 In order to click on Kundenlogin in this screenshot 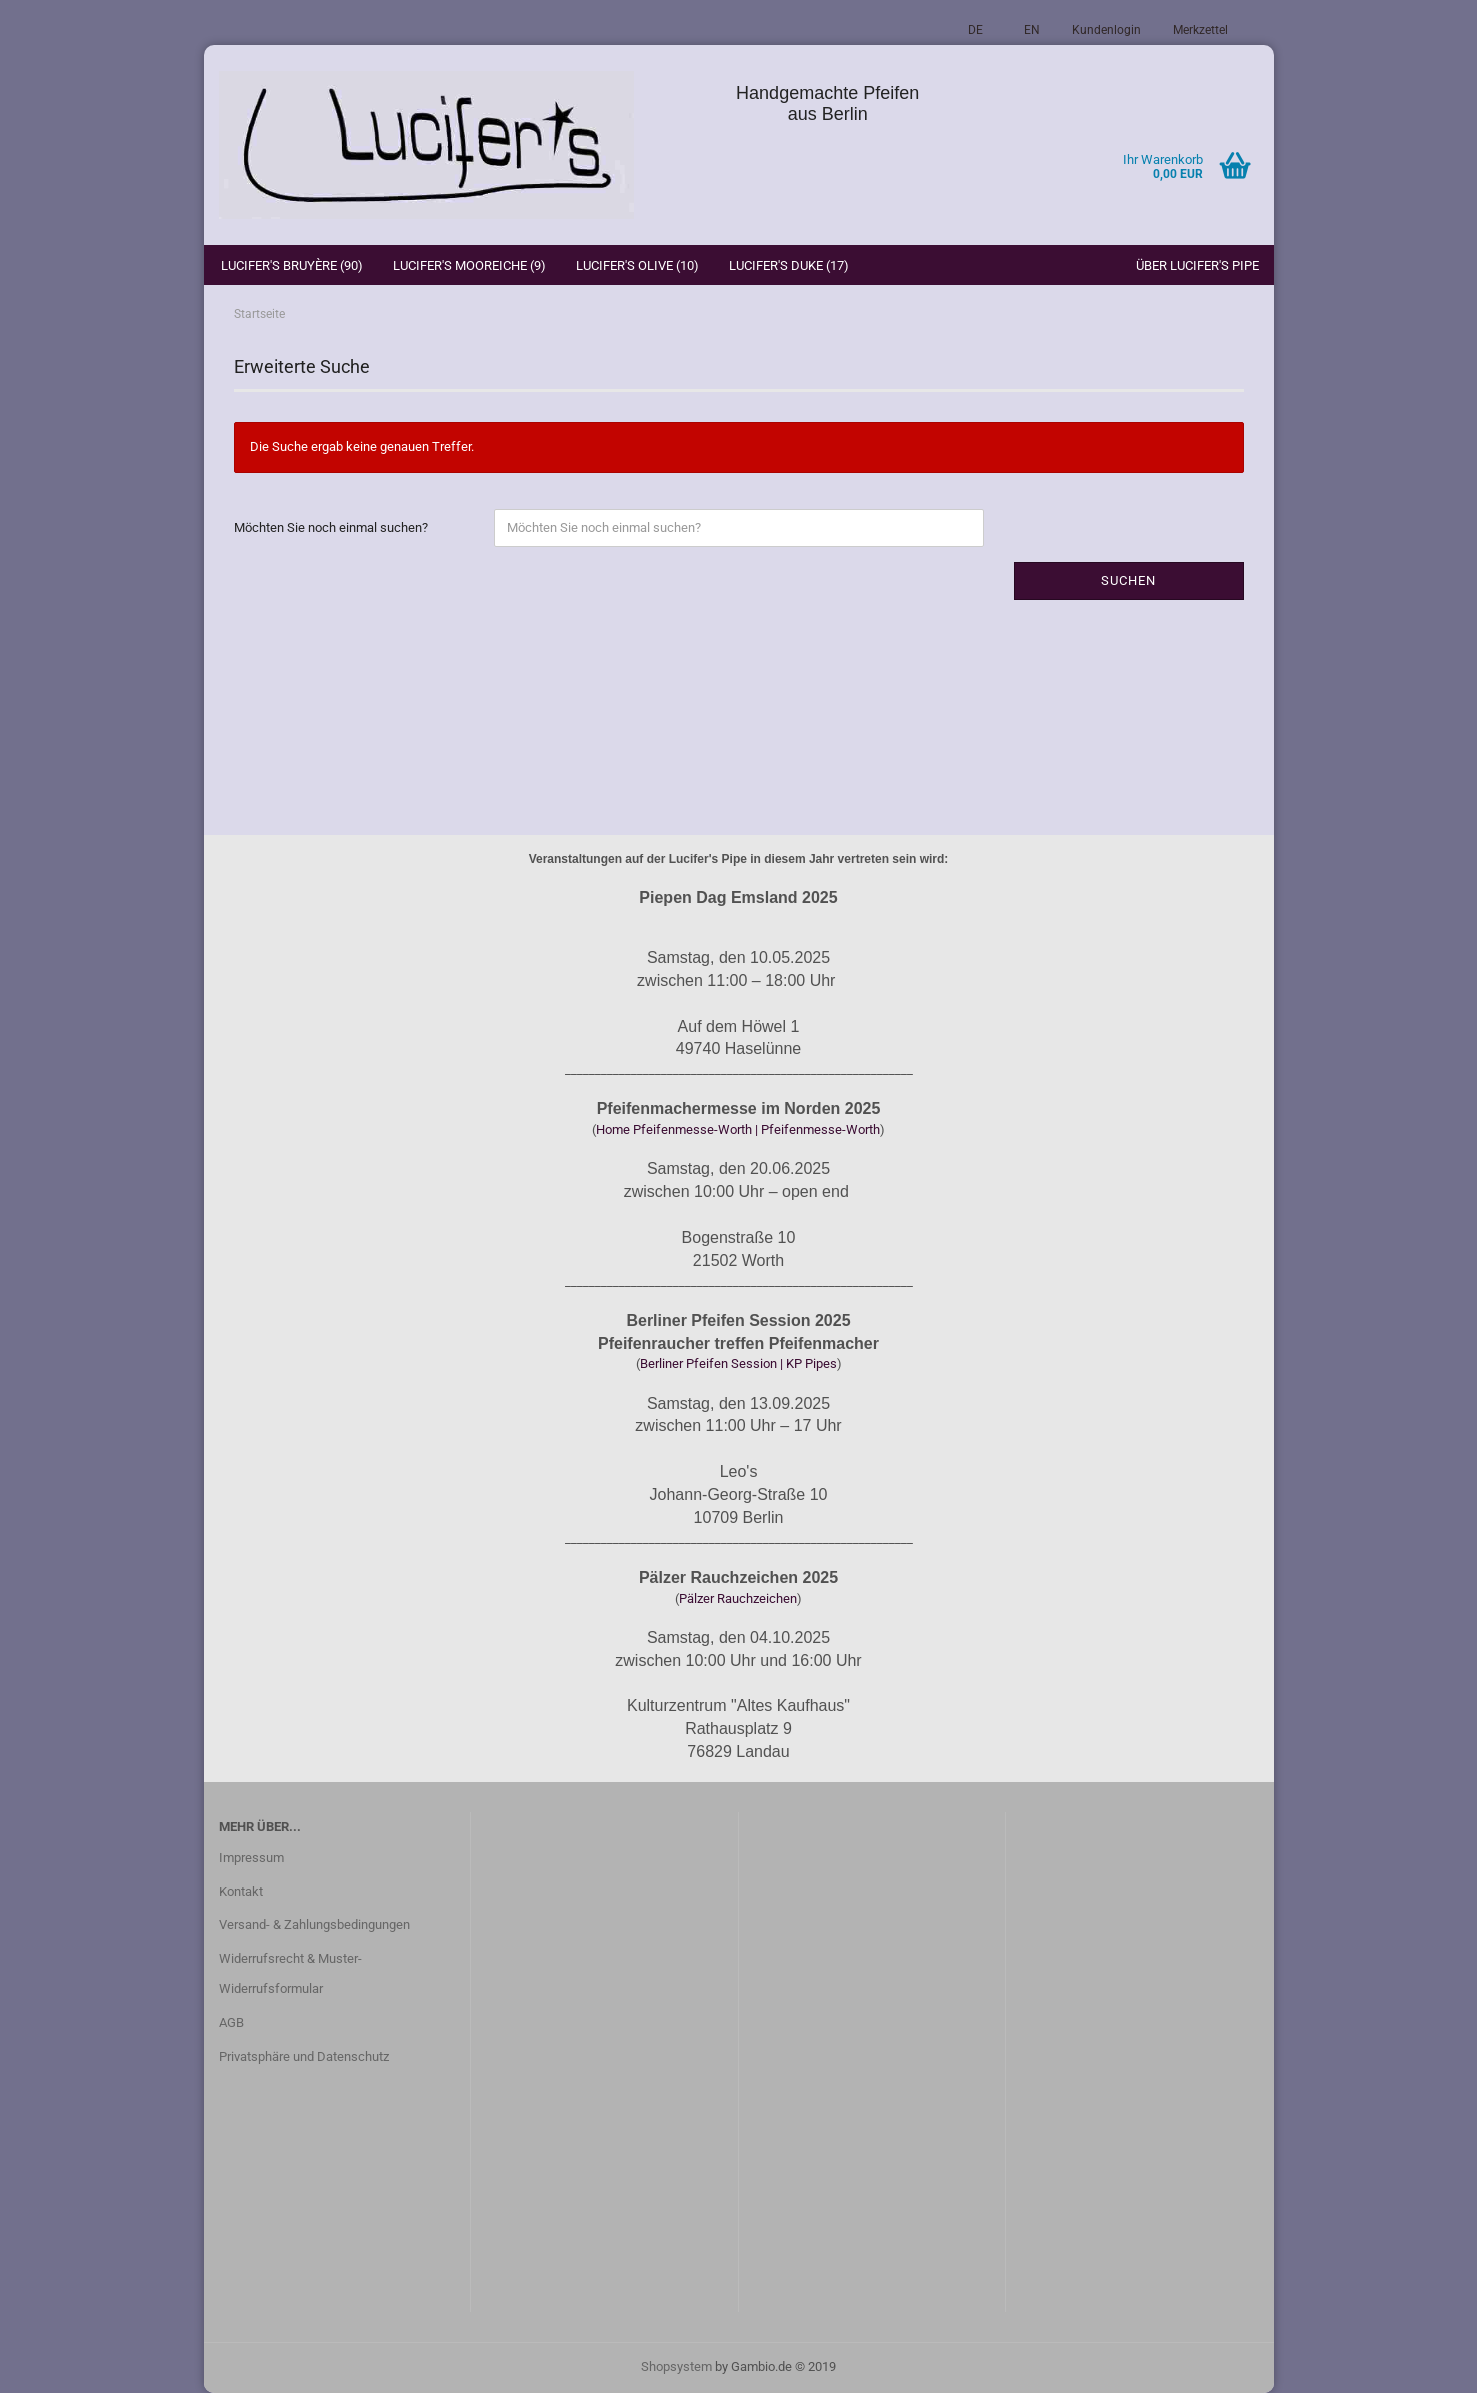, I will do `click(1106, 30)`.